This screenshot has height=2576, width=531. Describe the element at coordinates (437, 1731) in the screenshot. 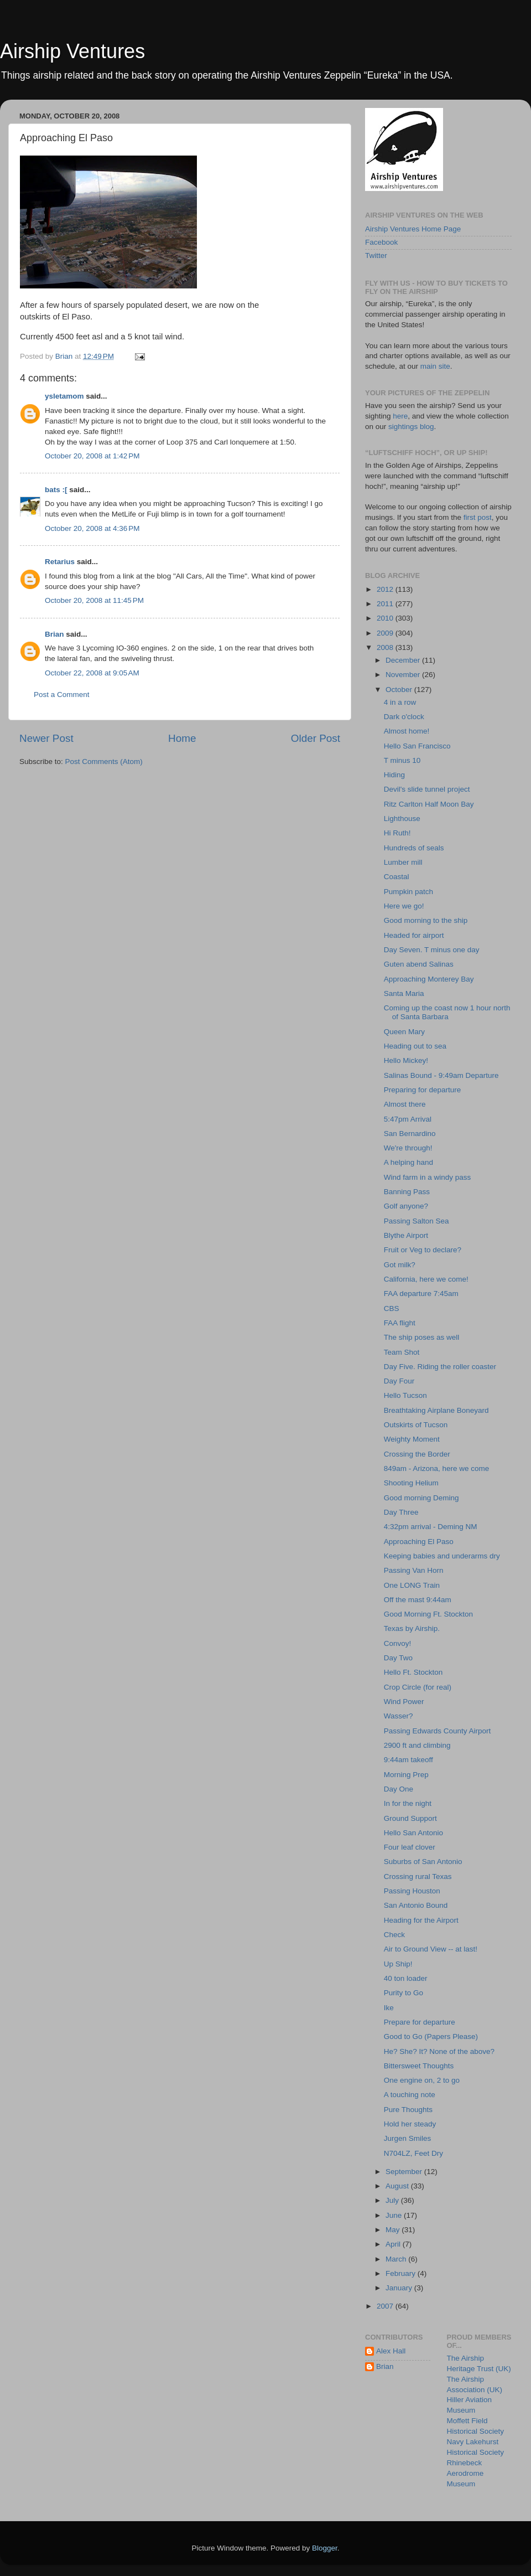

I see `Passing Edwards County Airport` at that location.